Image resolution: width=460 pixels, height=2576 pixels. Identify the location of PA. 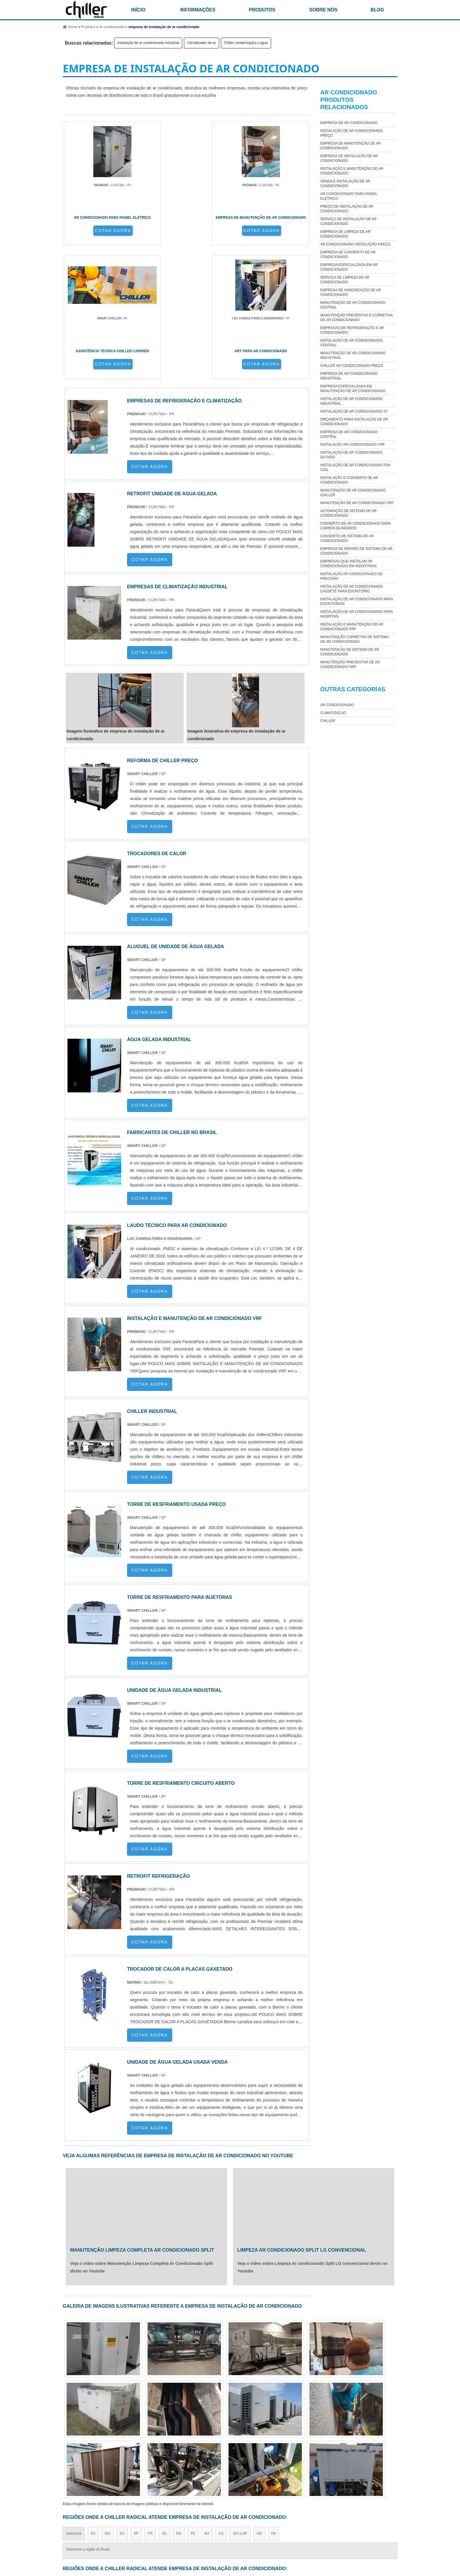
(273, 2406).